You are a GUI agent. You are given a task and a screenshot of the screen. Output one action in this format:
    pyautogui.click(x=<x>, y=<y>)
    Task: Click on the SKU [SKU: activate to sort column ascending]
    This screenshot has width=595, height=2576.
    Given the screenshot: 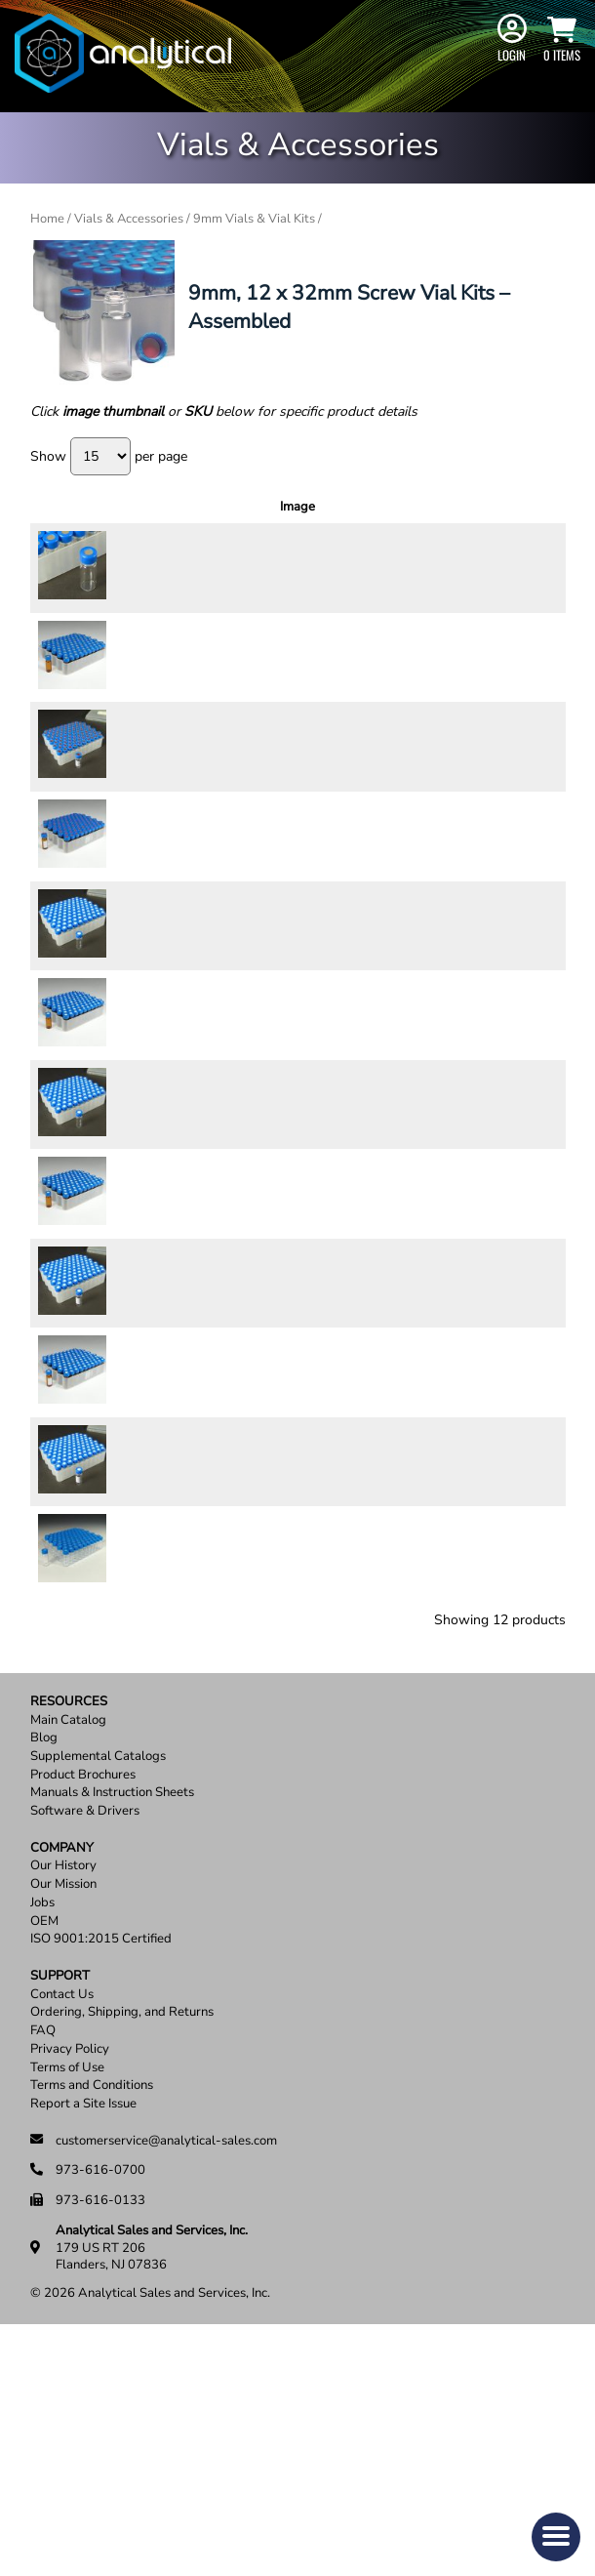 What is the action you would take?
    pyautogui.click(x=152, y=506)
    